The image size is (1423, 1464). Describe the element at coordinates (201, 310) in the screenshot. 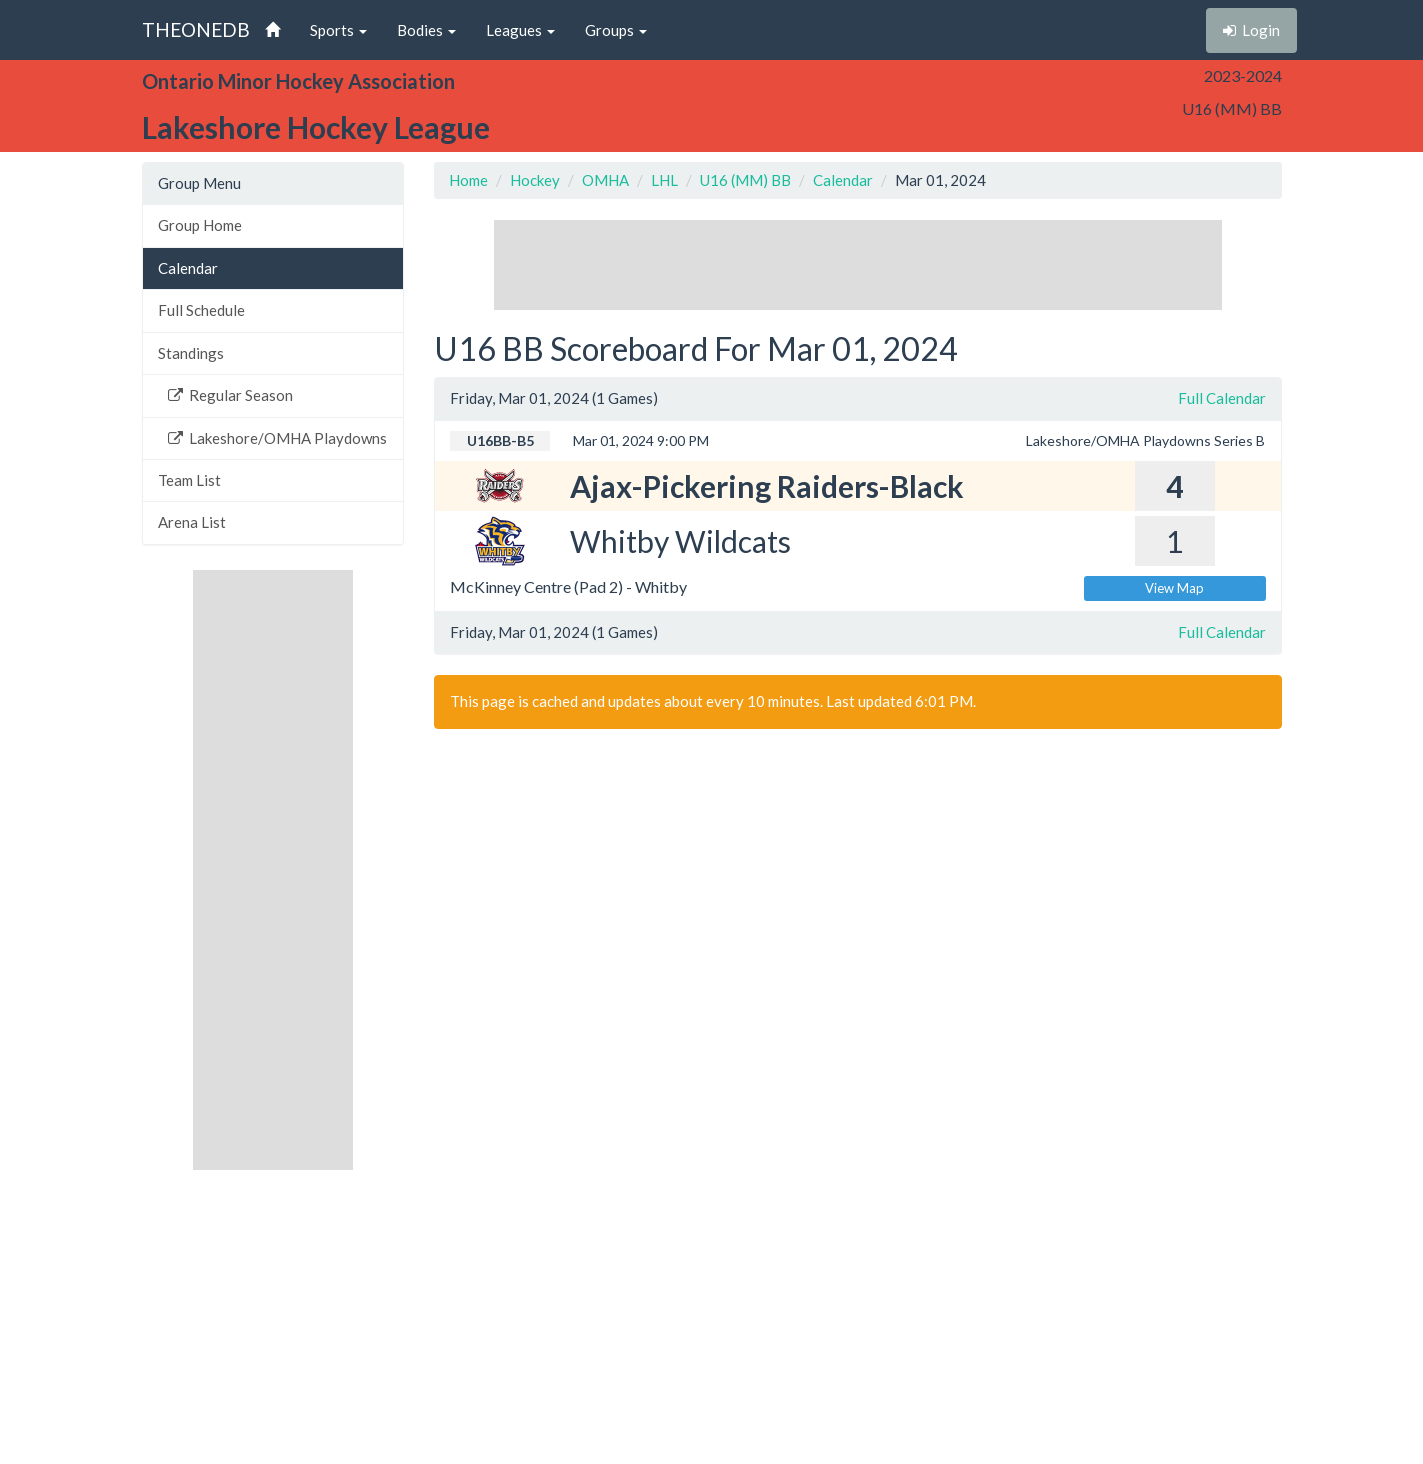

I see `Full Schedule` at that location.